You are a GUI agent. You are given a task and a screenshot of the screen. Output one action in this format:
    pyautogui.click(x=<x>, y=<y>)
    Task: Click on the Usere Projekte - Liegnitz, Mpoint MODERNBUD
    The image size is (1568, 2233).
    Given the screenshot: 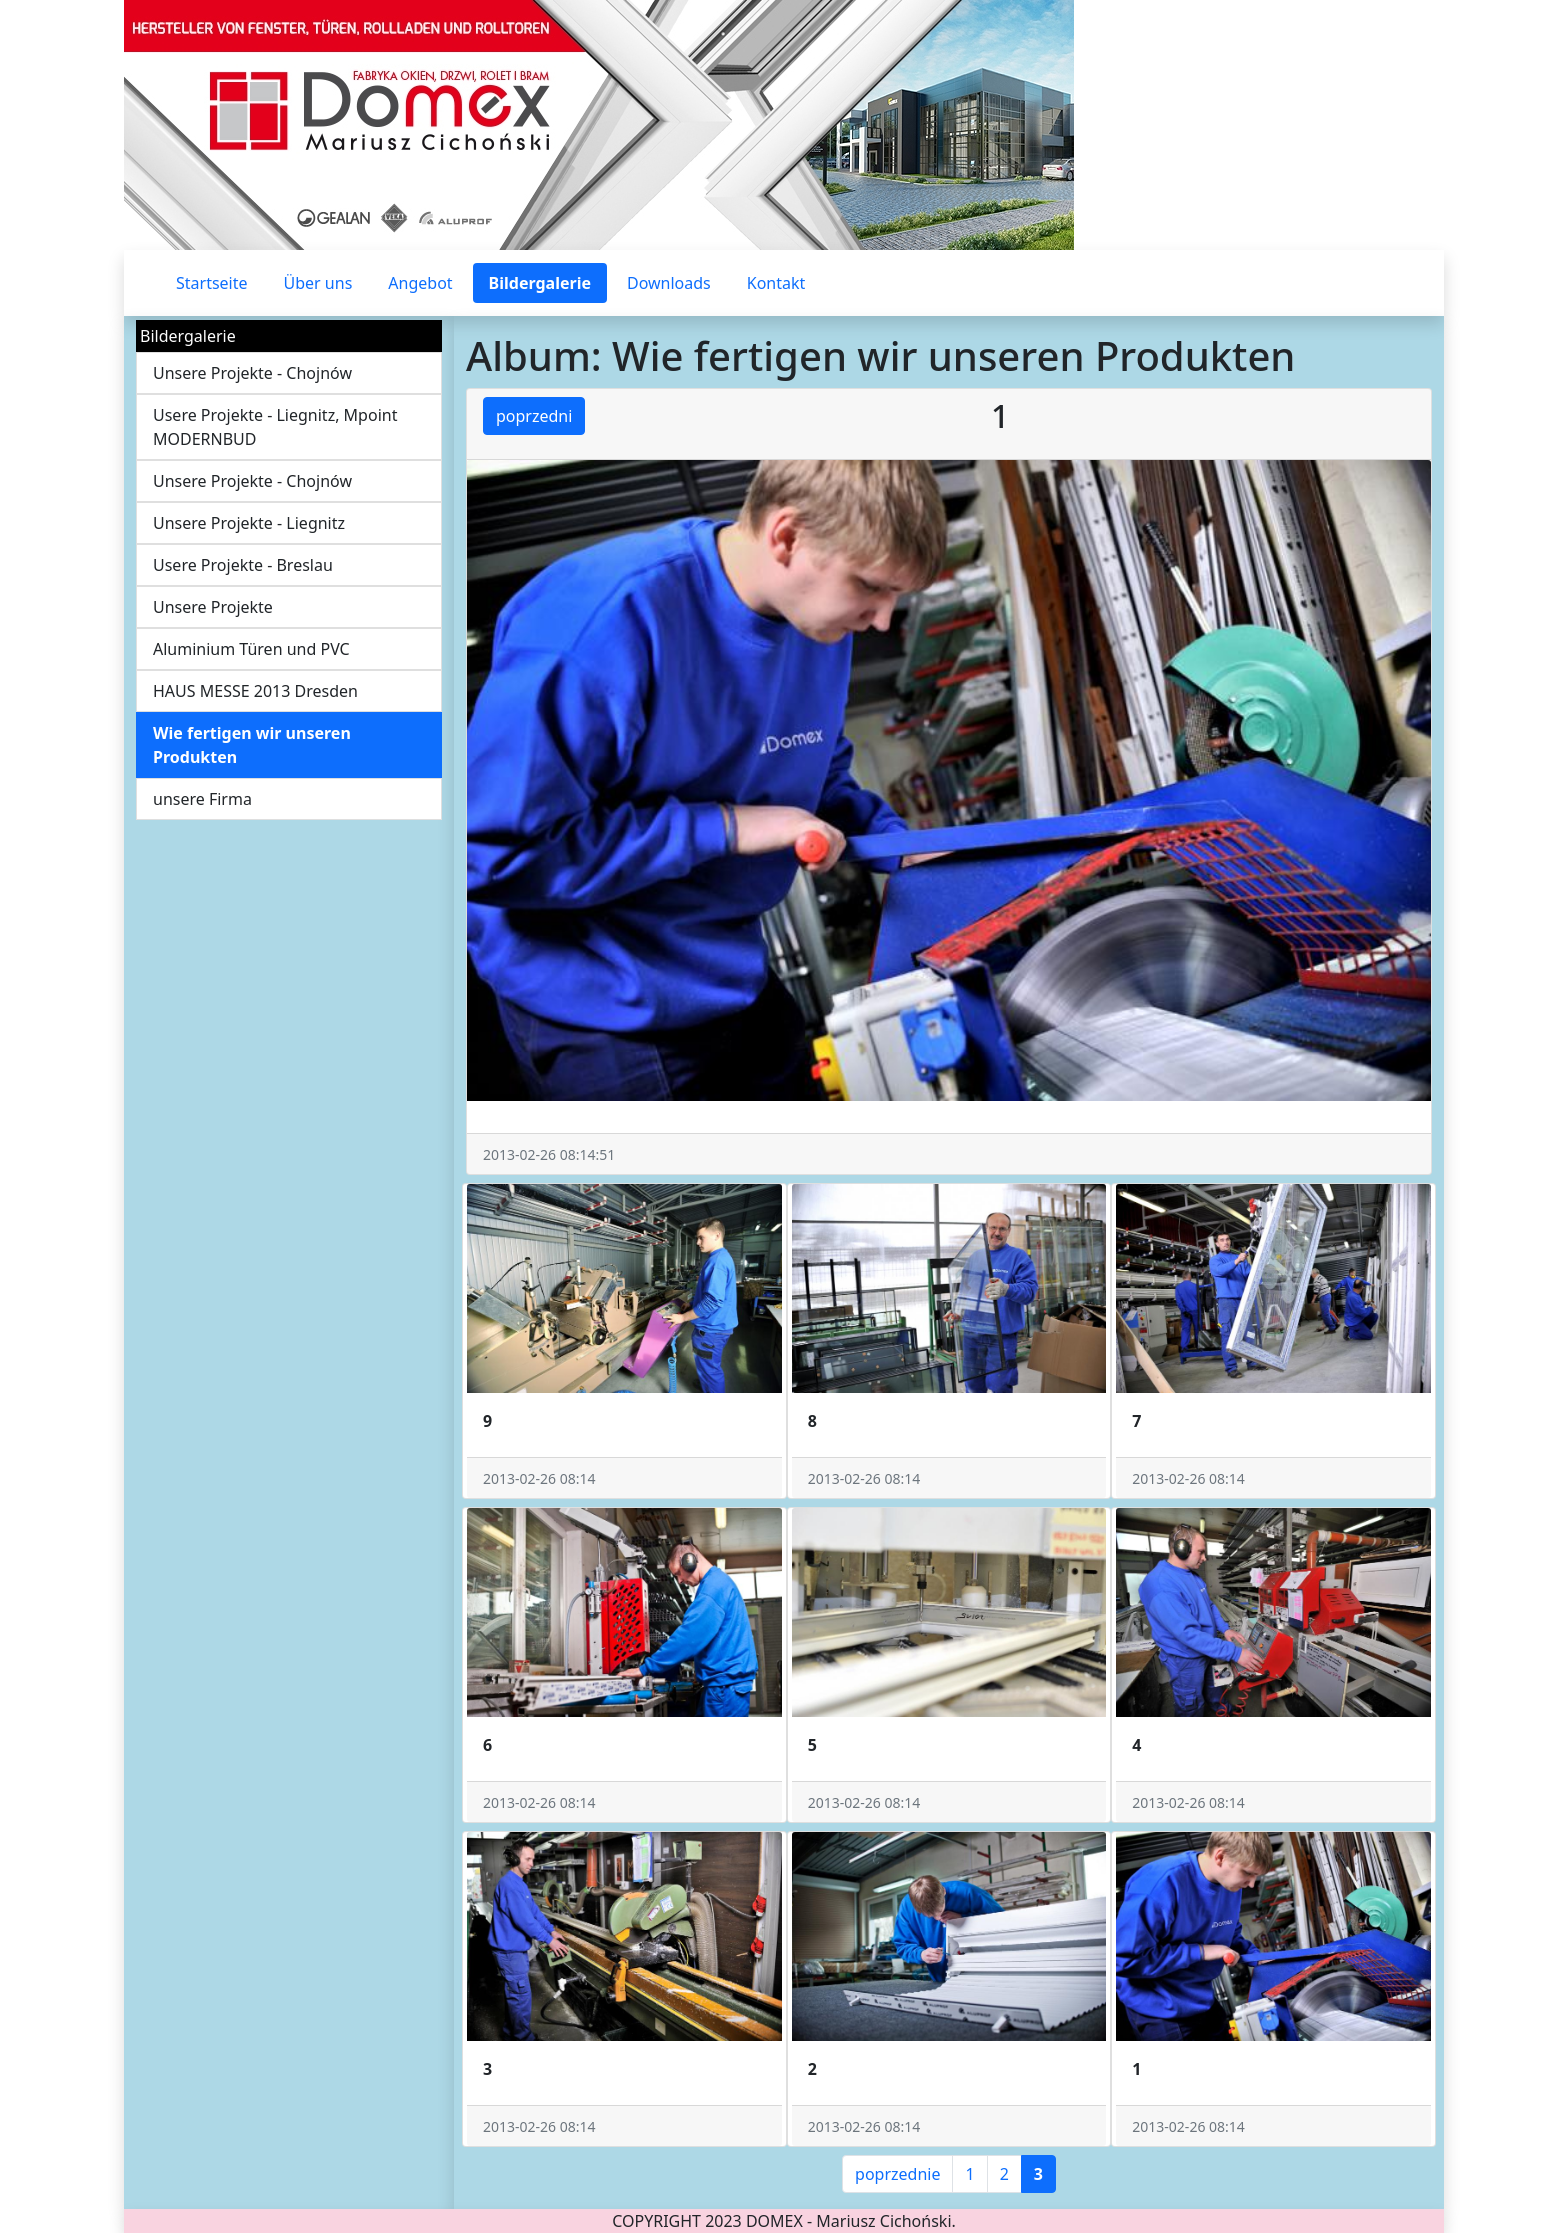 What is the action you would take?
    pyautogui.click(x=275, y=427)
    